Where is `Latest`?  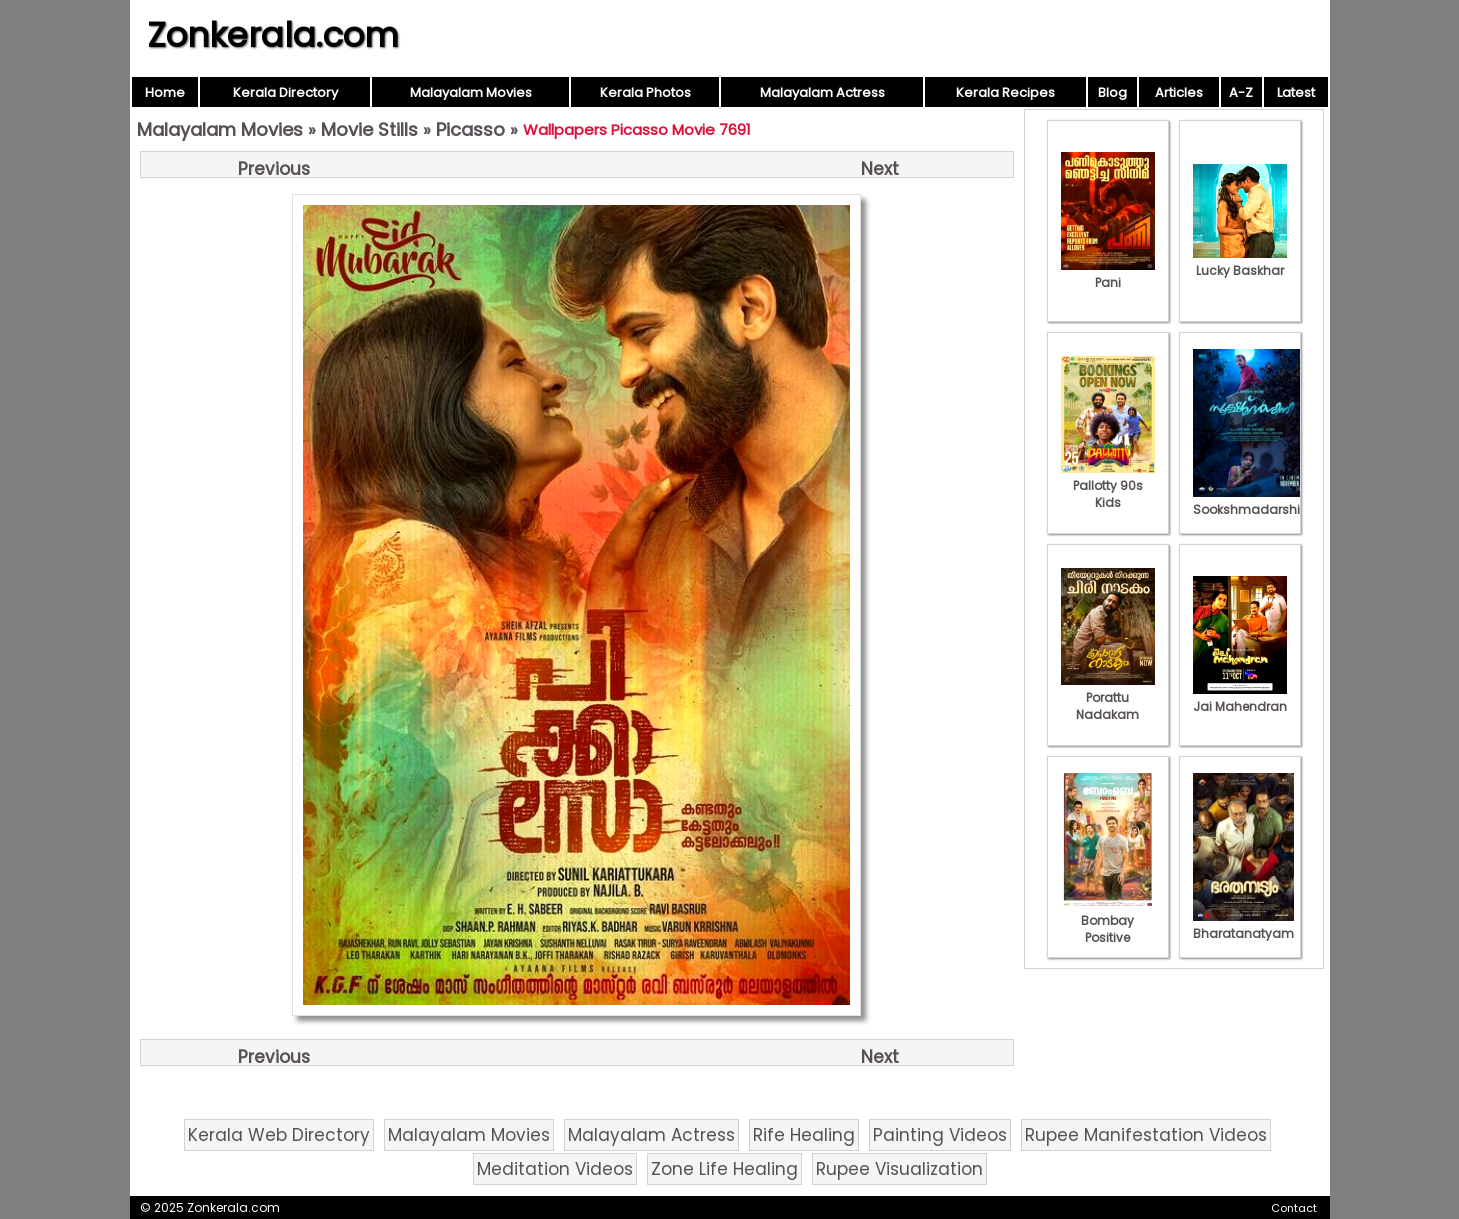 Latest is located at coordinates (1296, 92).